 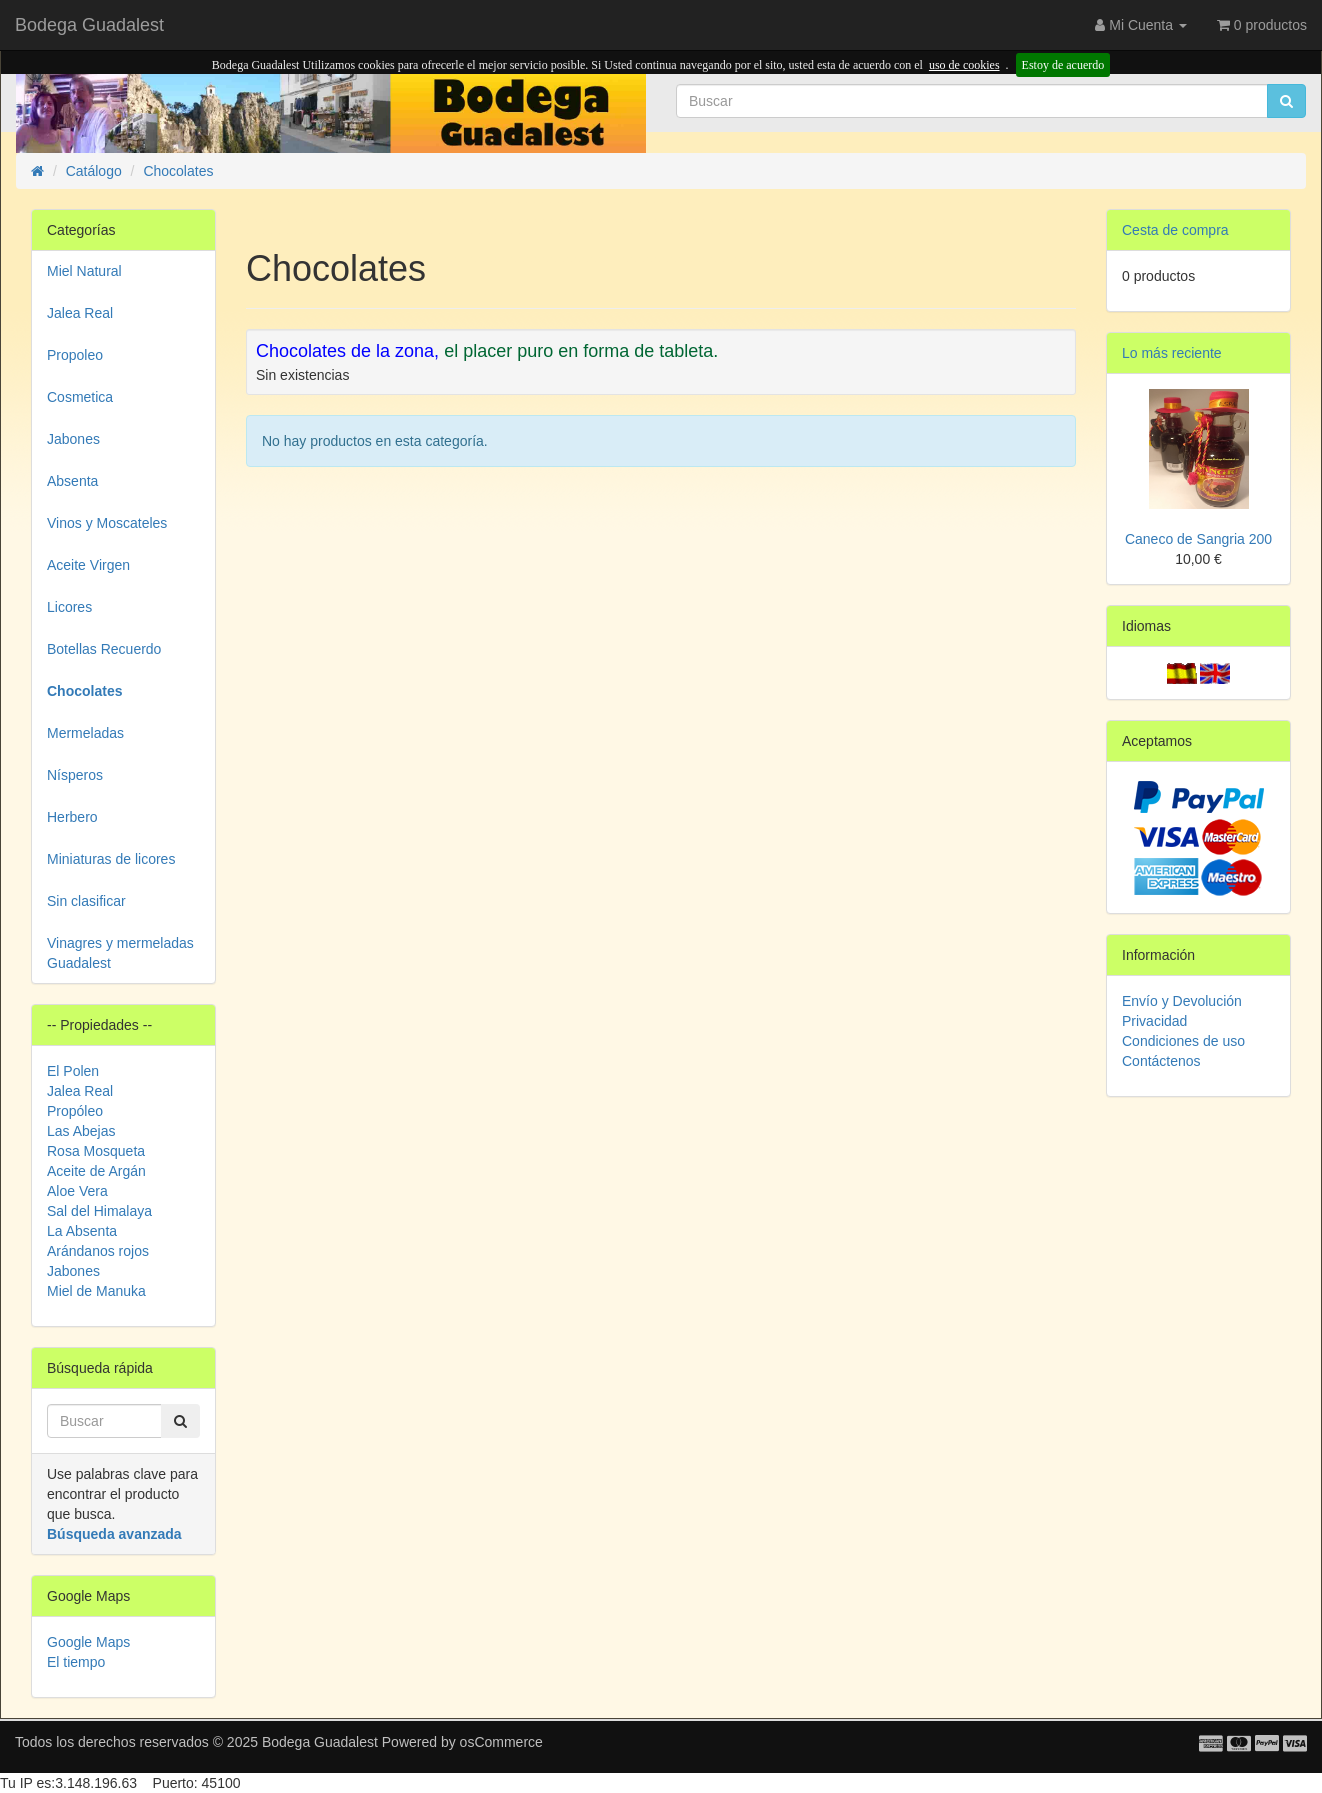 What do you see at coordinates (69, 607) in the screenshot?
I see `Licores` at bounding box center [69, 607].